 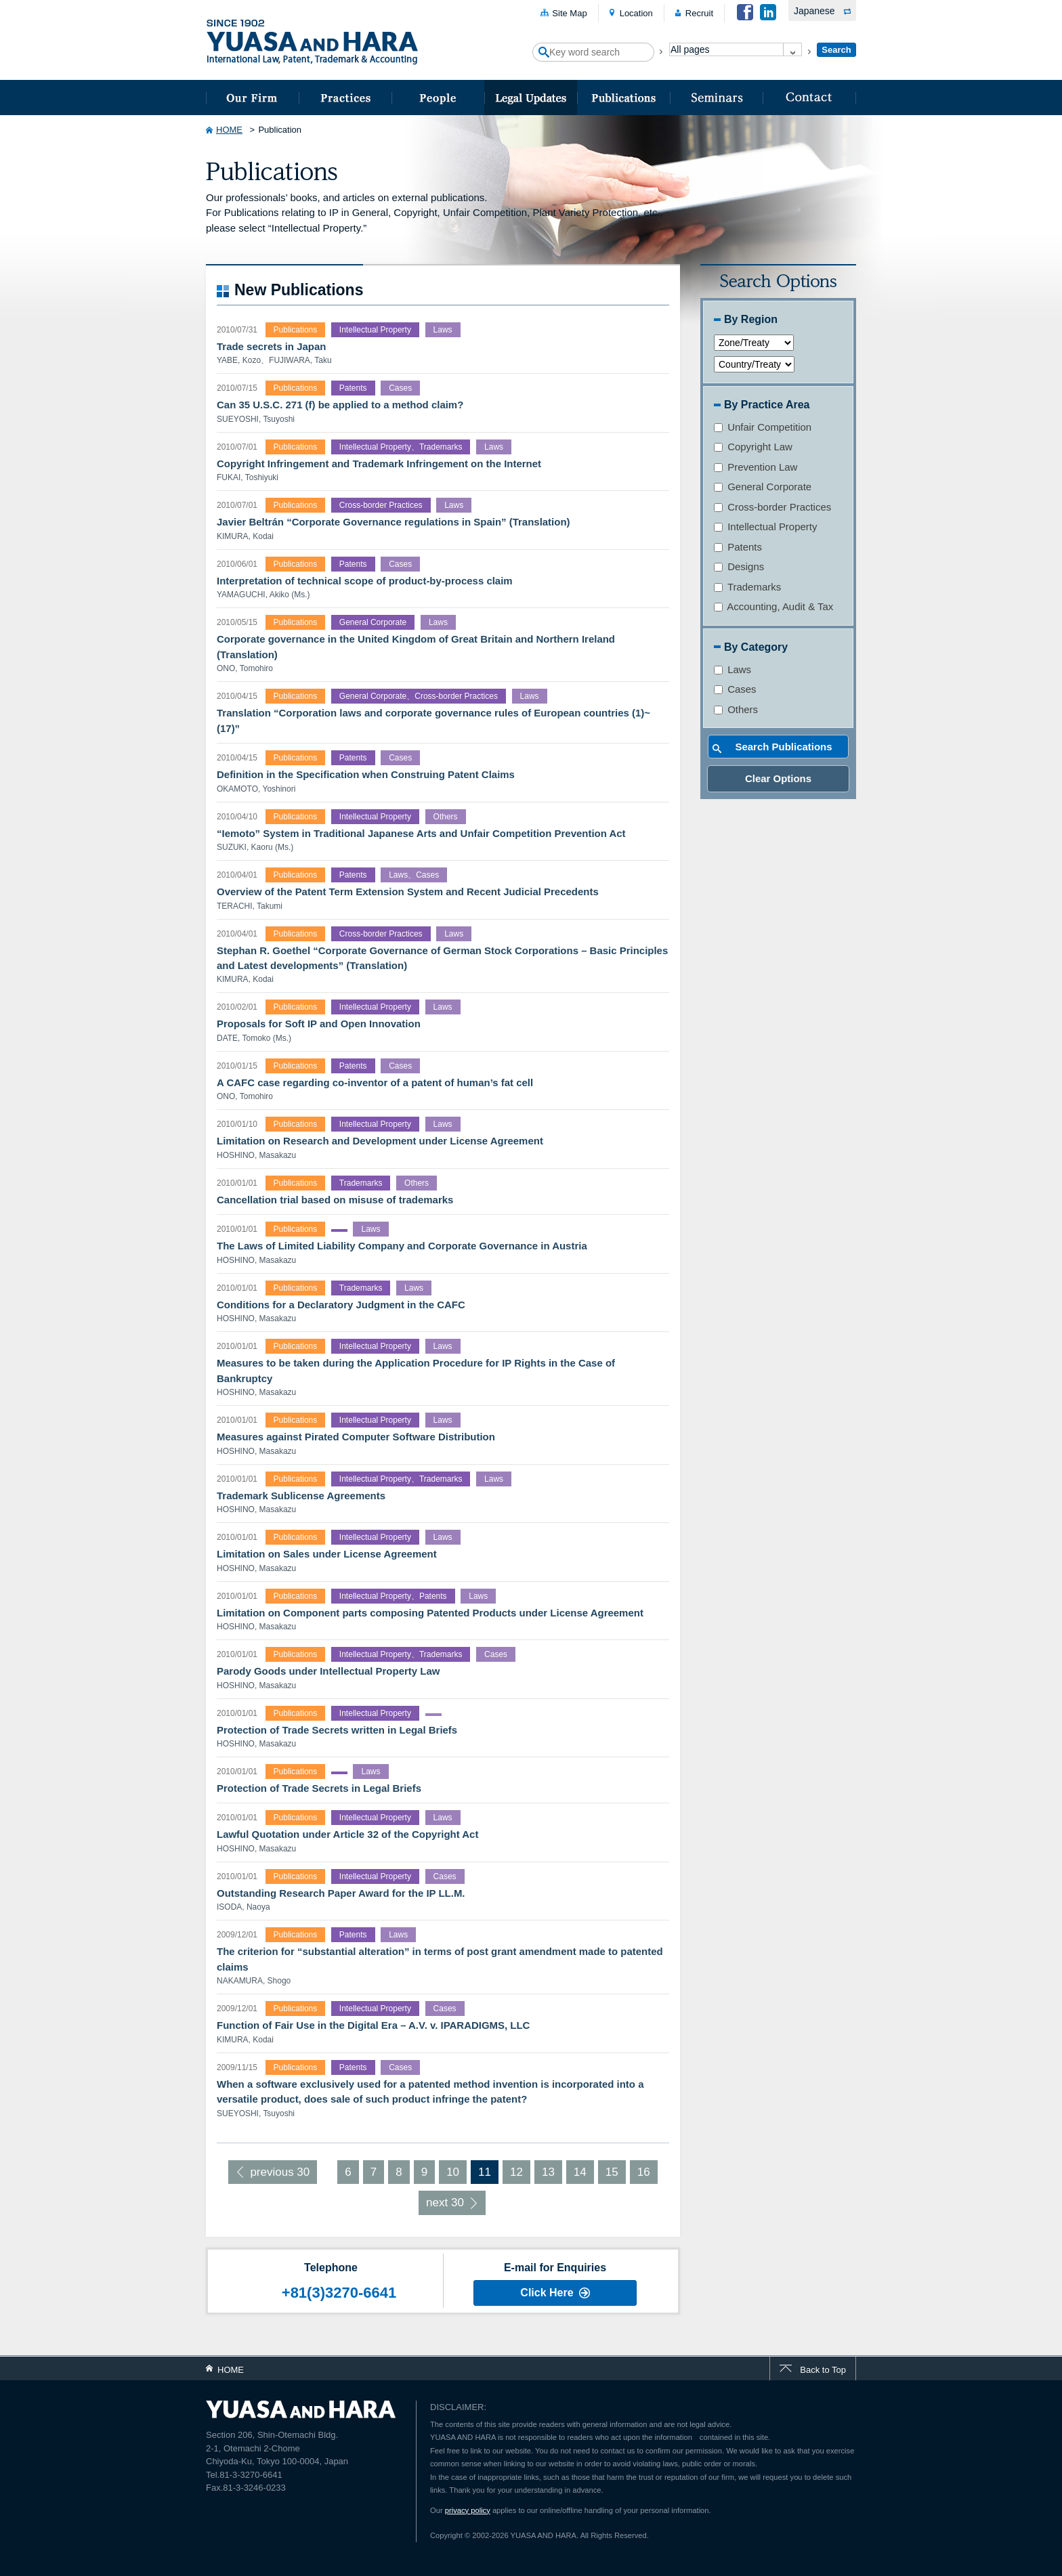 What do you see at coordinates (530, 97) in the screenshot?
I see `Legal Updates` at bounding box center [530, 97].